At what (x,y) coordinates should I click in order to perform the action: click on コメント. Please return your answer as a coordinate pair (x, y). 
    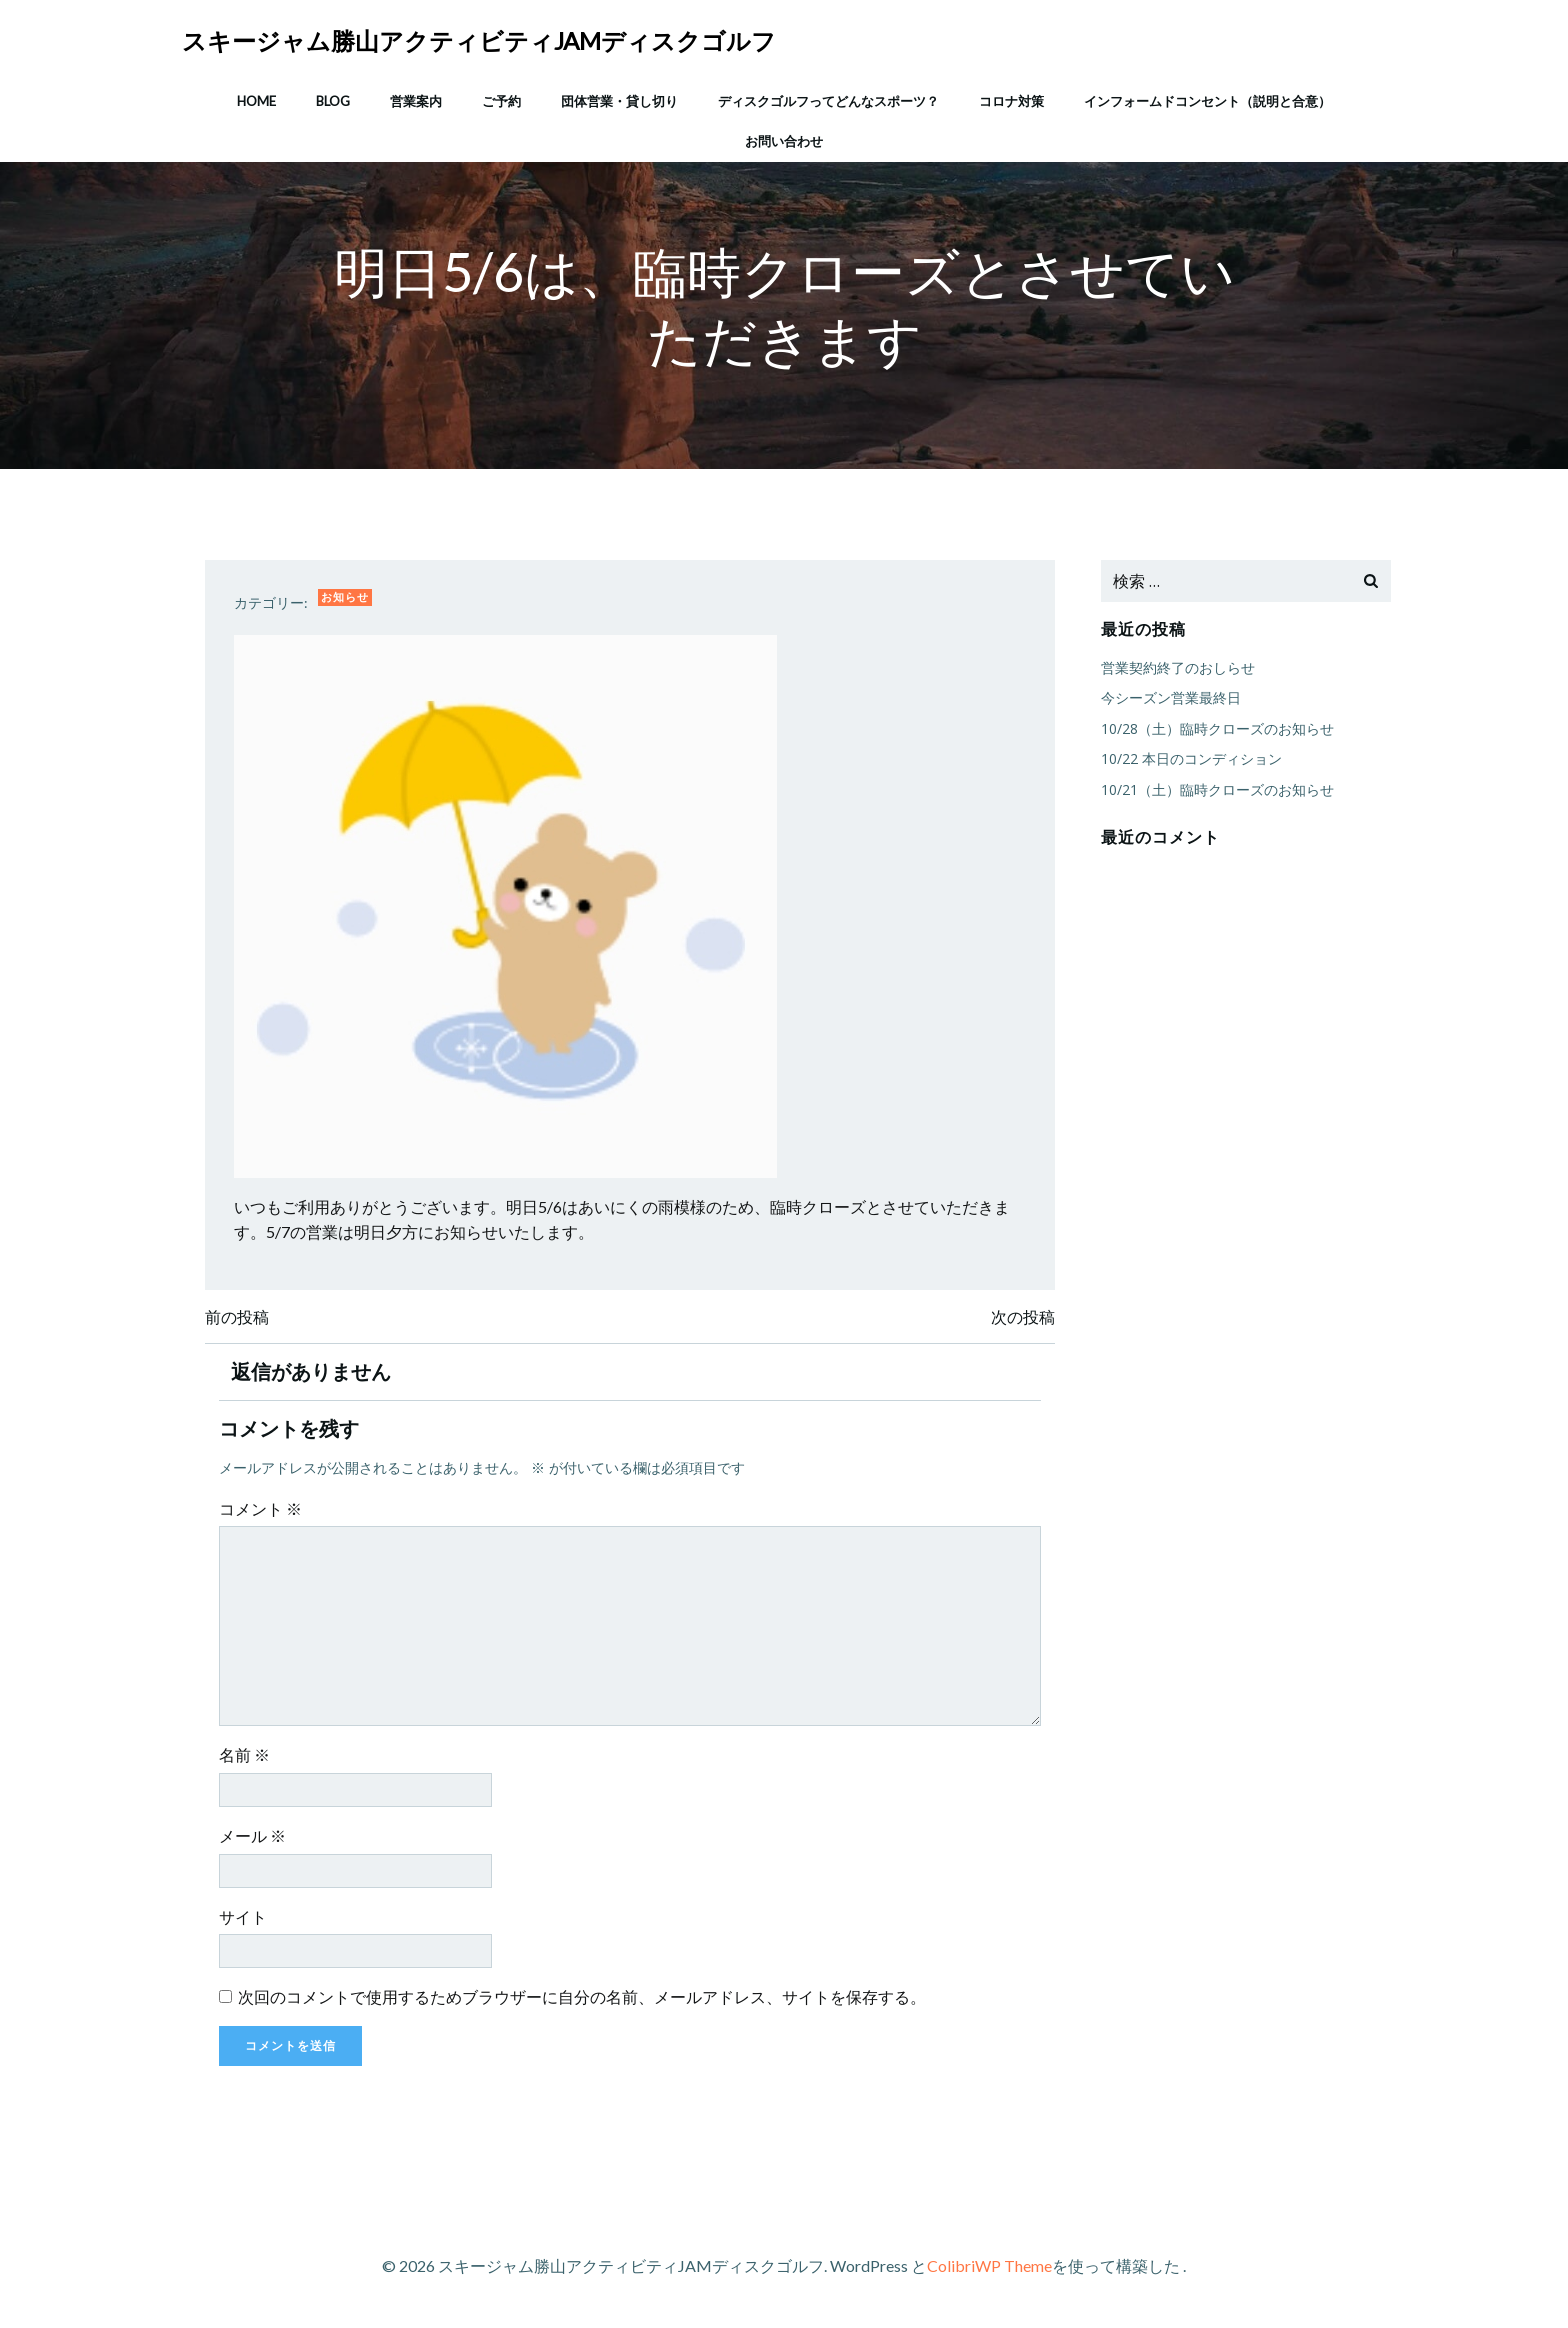
    Looking at the image, I should click on (262, 1511).